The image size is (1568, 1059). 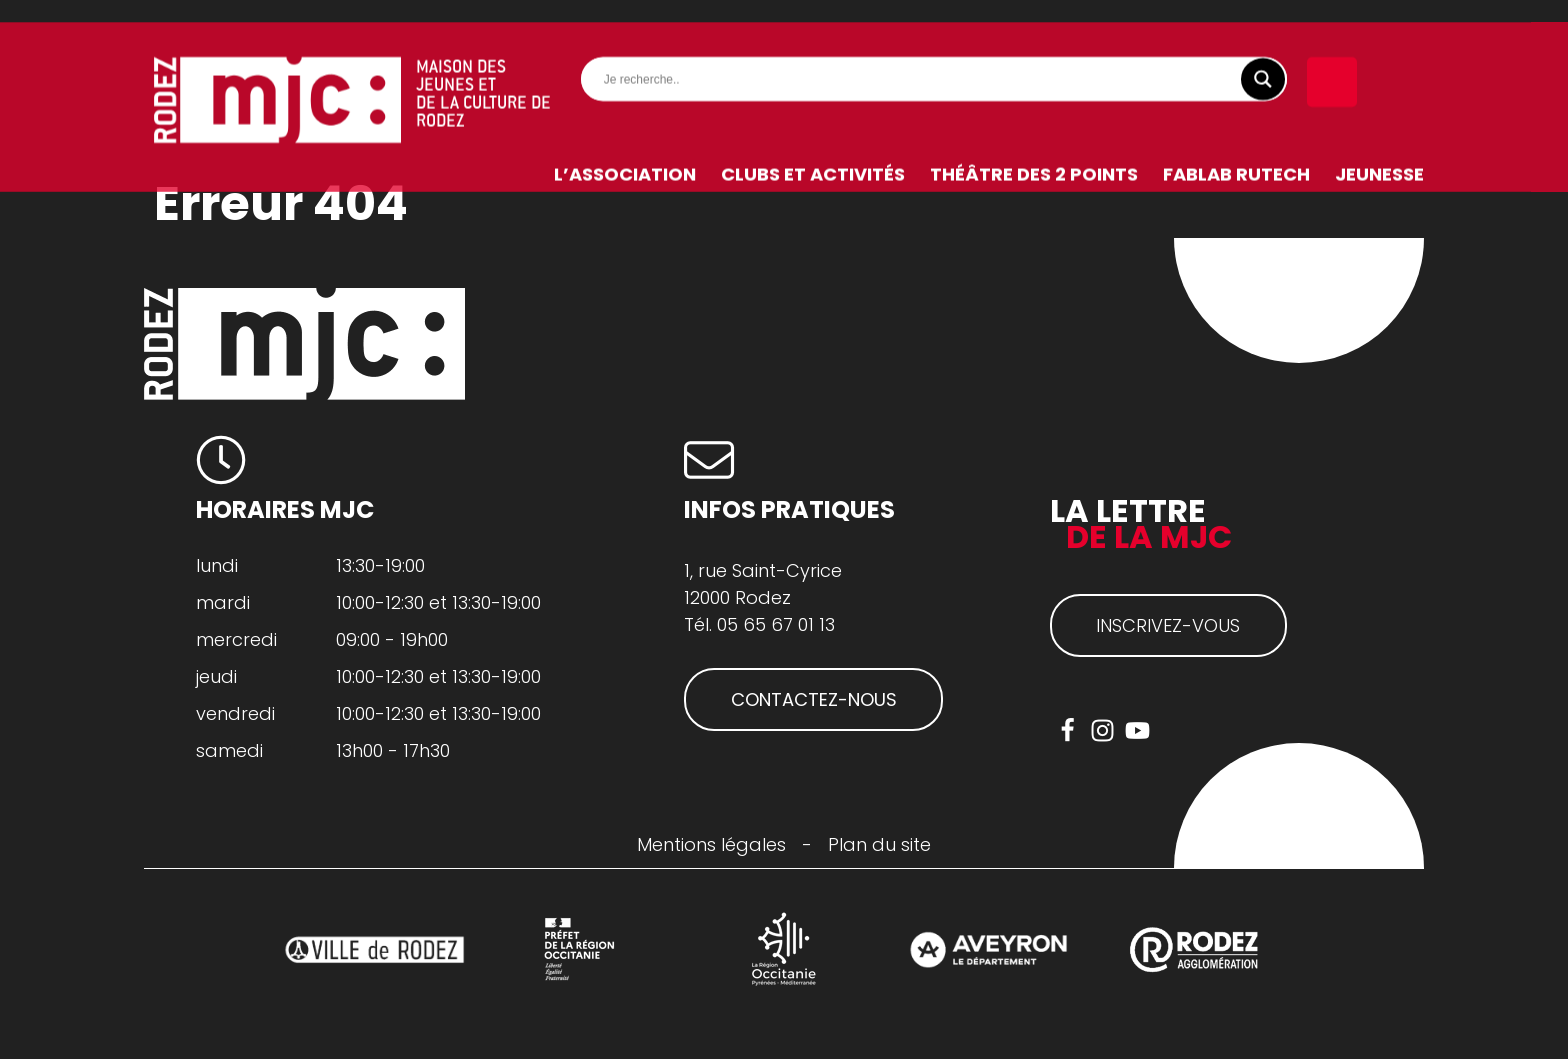 I want to click on 05 65 67 01 13, so click(x=776, y=624).